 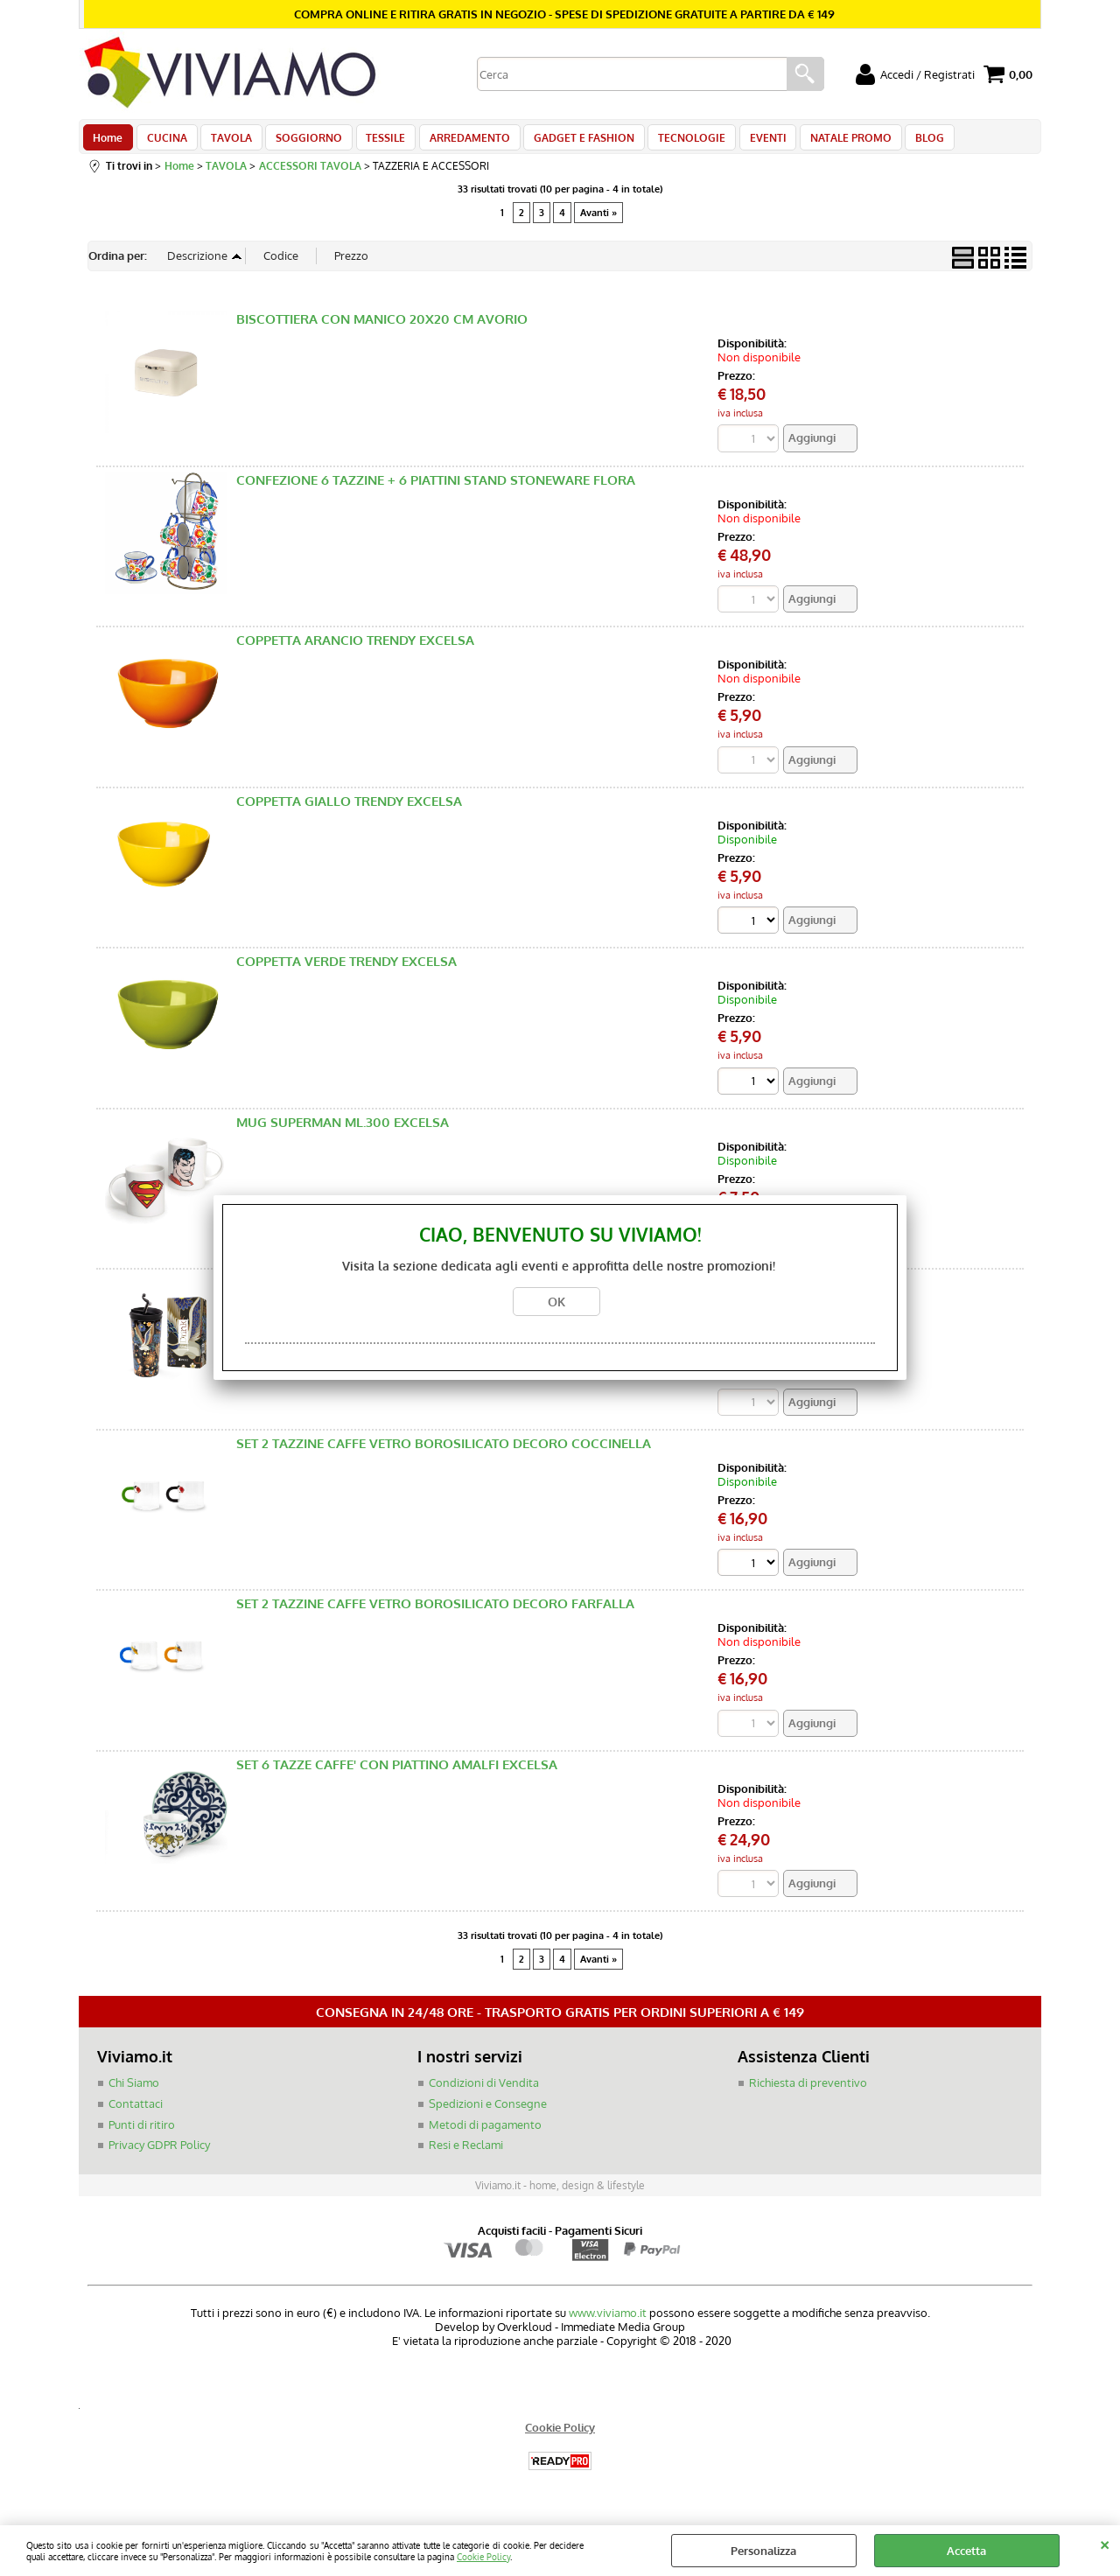 I want to click on Avanti », so click(x=598, y=221).